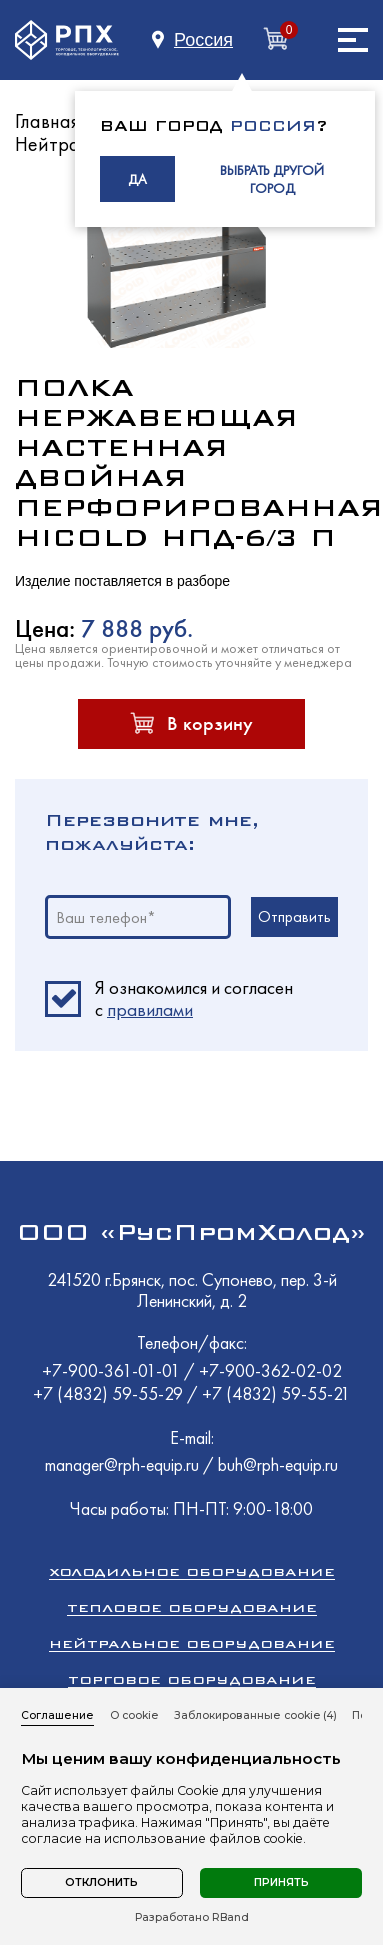 The height and width of the screenshot is (1945, 383). I want to click on Я ознакомился и согласен c, so click(194, 999).